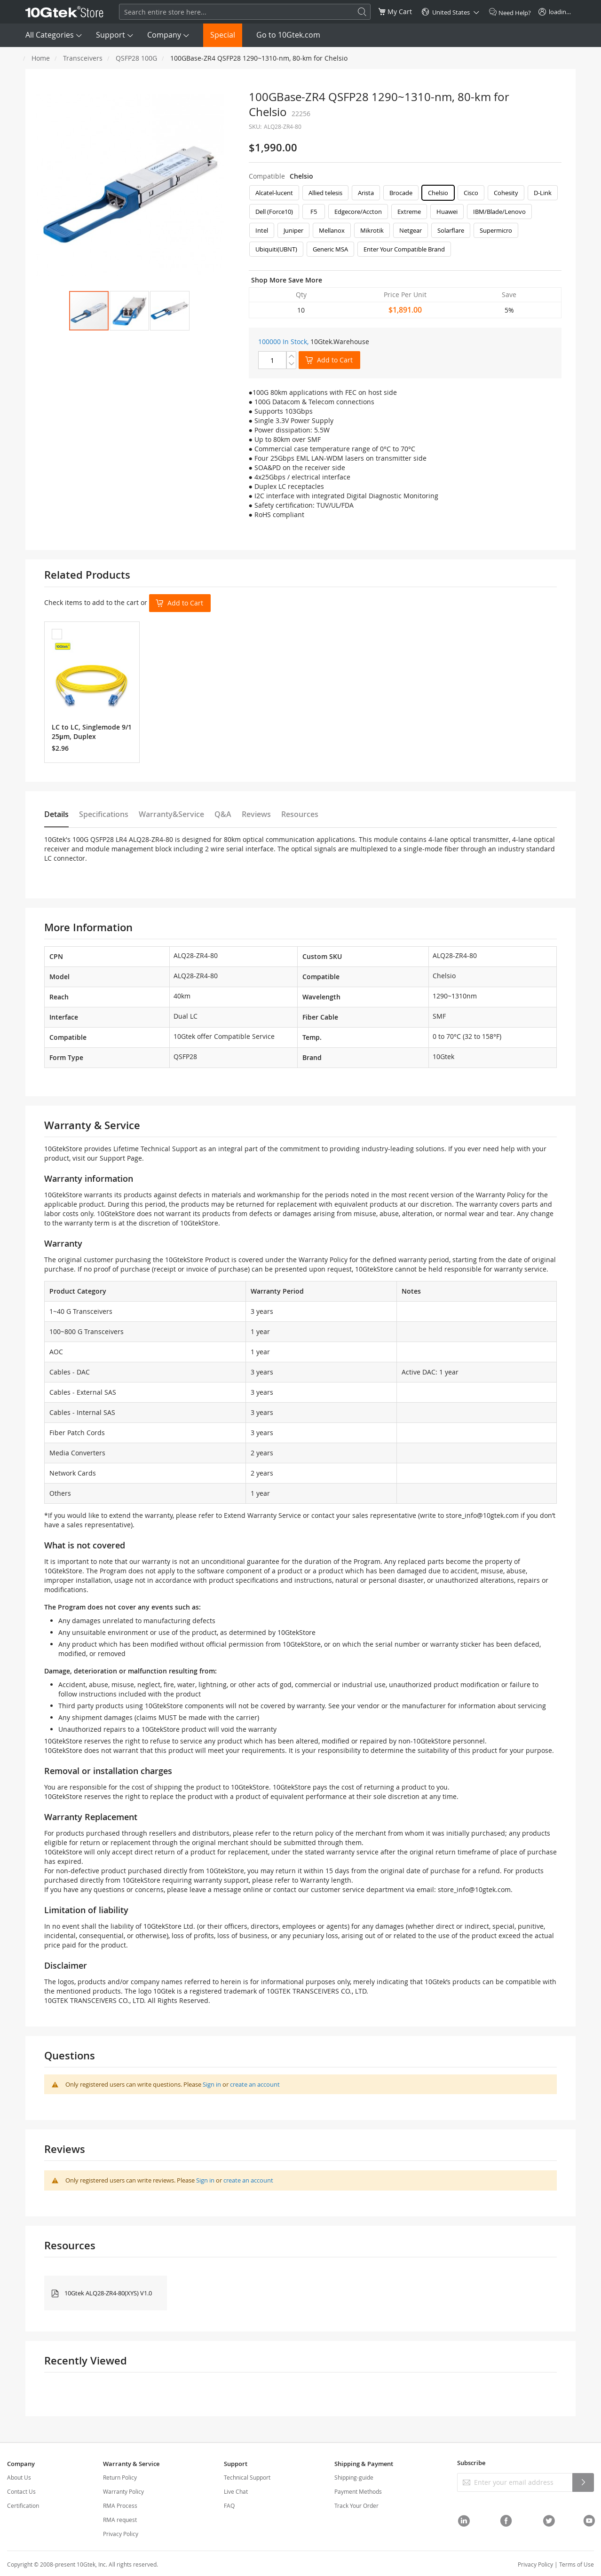 The width and height of the screenshot is (601, 2576). I want to click on Specifications, so click(103, 814).